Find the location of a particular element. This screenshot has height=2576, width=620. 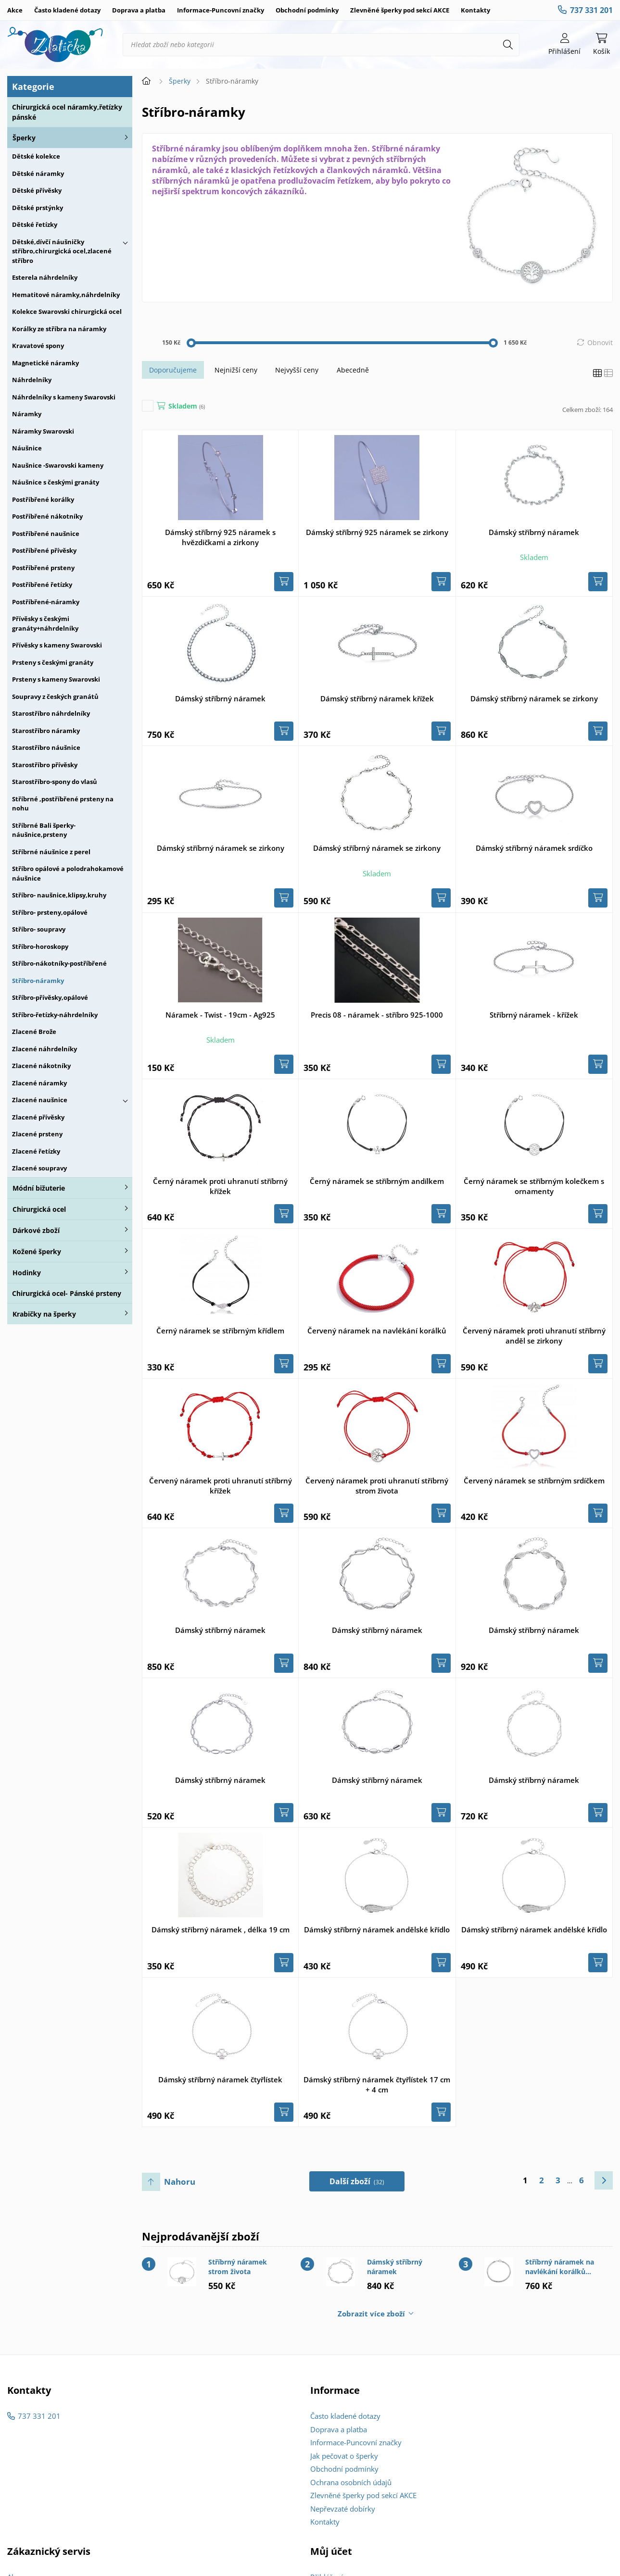

Přívěsky s českými granáty+náhrdelníky is located at coordinates (45, 623).